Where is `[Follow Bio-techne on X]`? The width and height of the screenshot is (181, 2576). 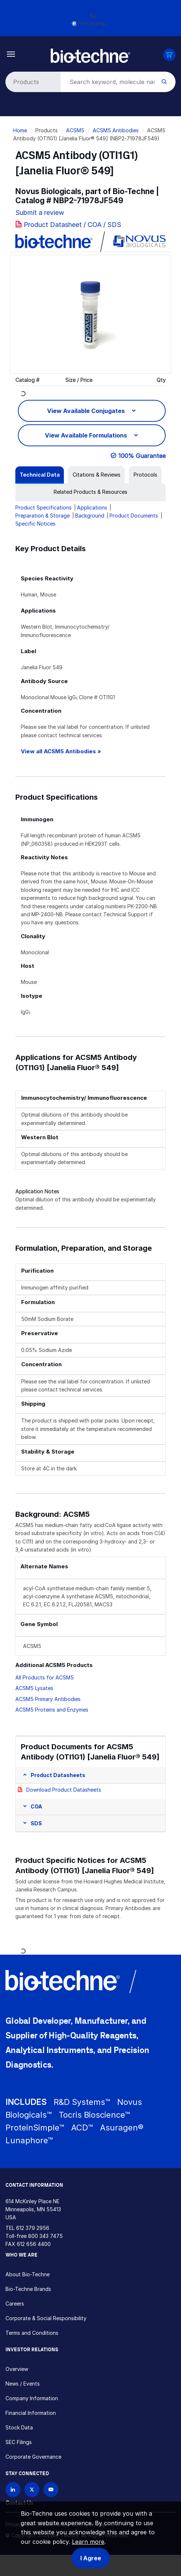 [Follow Bio-techne on X] is located at coordinates (31, 2489).